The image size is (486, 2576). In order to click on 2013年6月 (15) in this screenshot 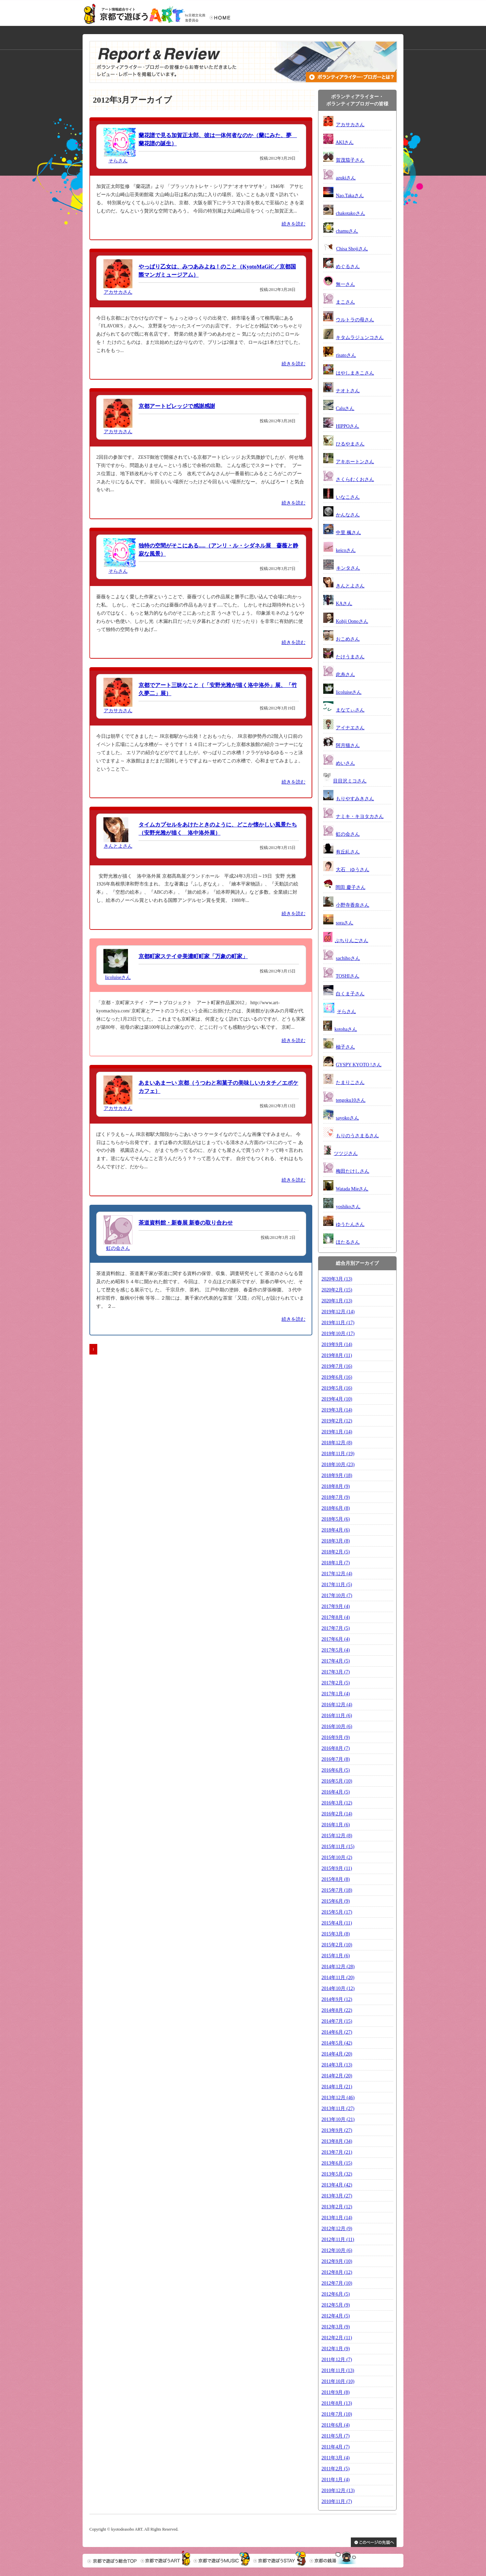, I will do `click(336, 2163)`.